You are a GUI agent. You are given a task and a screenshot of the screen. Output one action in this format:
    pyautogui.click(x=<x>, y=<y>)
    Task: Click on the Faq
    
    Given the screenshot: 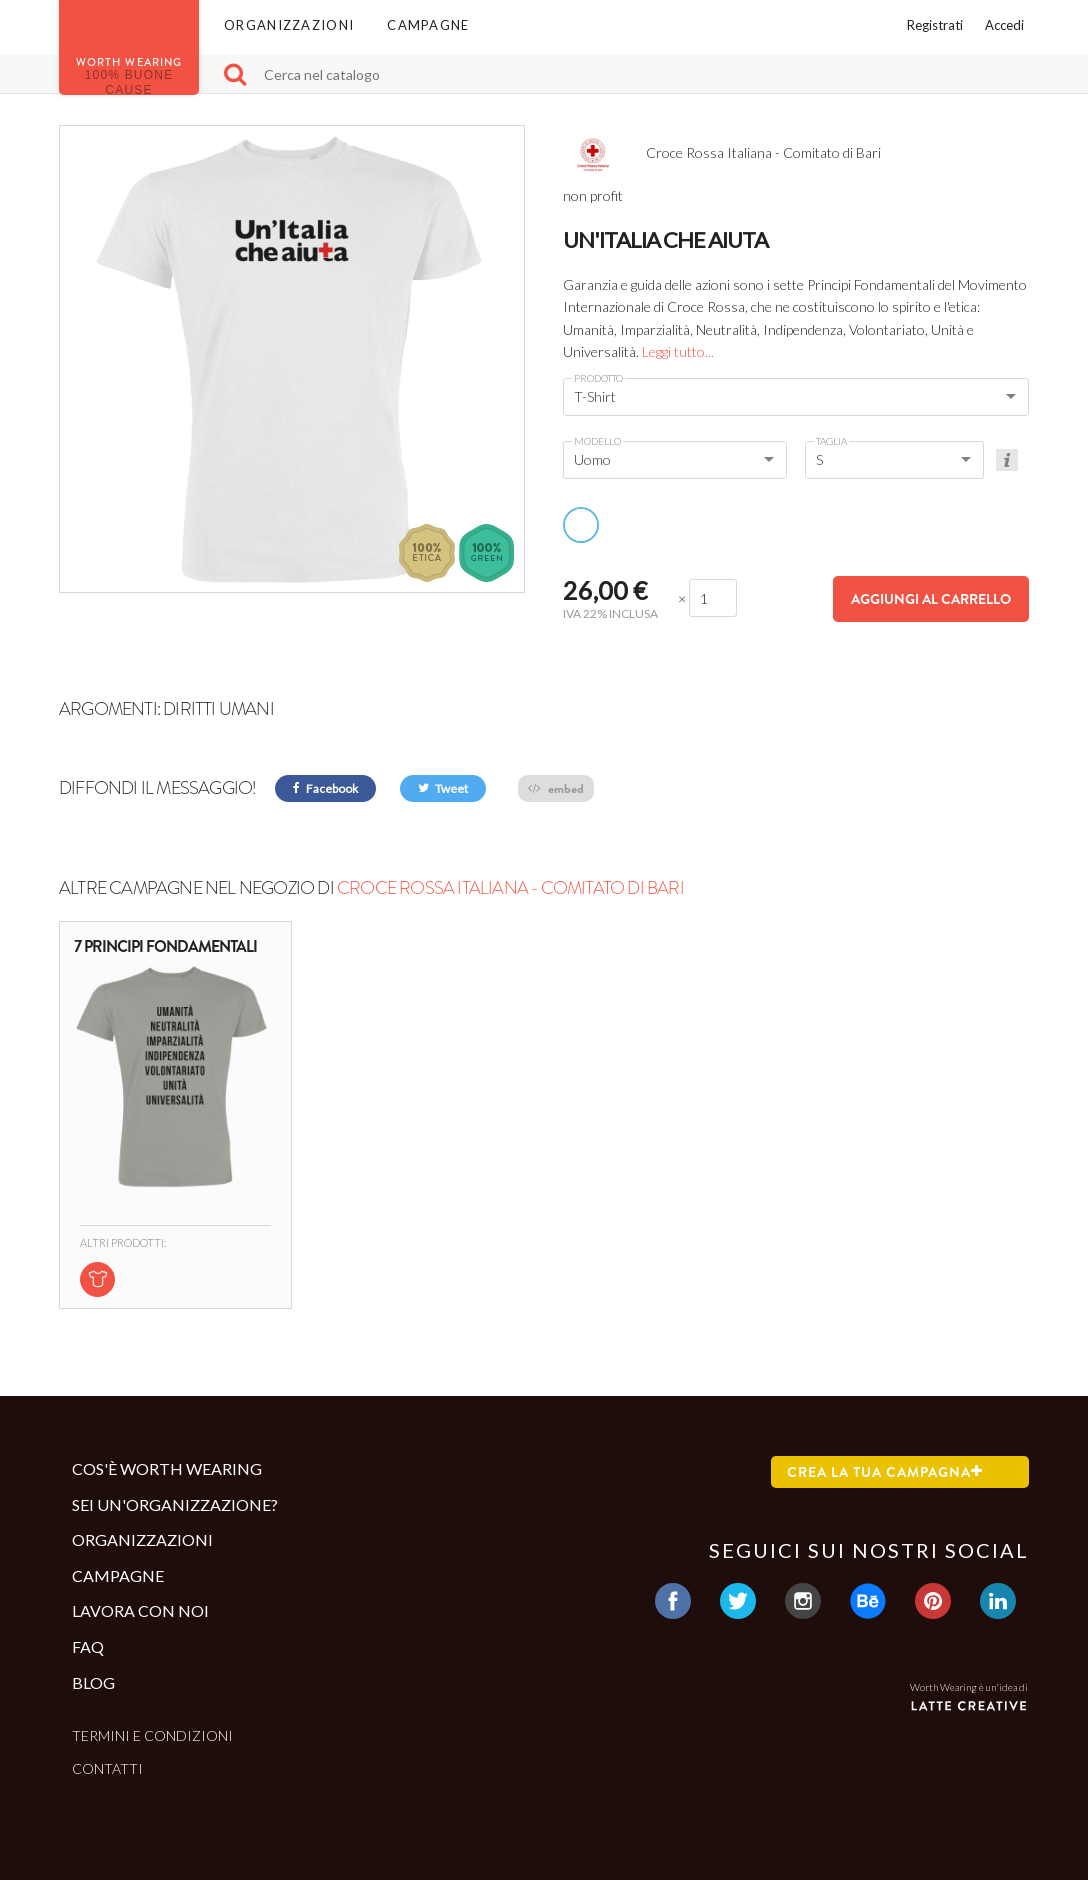 What is the action you would take?
    pyautogui.click(x=88, y=1646)
    